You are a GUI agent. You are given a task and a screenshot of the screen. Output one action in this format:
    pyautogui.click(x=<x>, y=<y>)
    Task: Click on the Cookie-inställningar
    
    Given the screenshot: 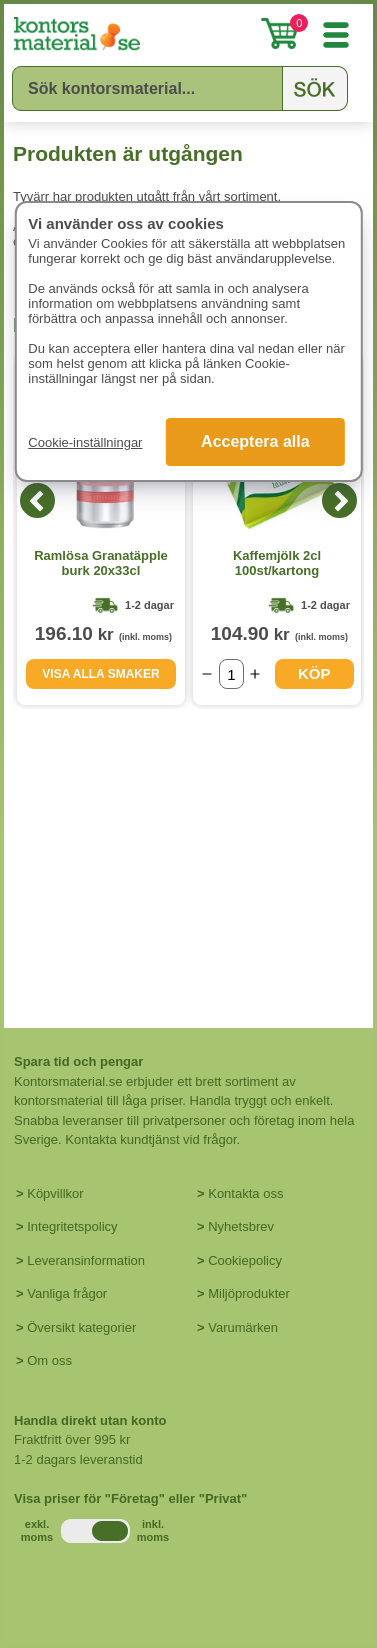 What is the action you would take?
    pyautogui.click(x=85, y=442)
    